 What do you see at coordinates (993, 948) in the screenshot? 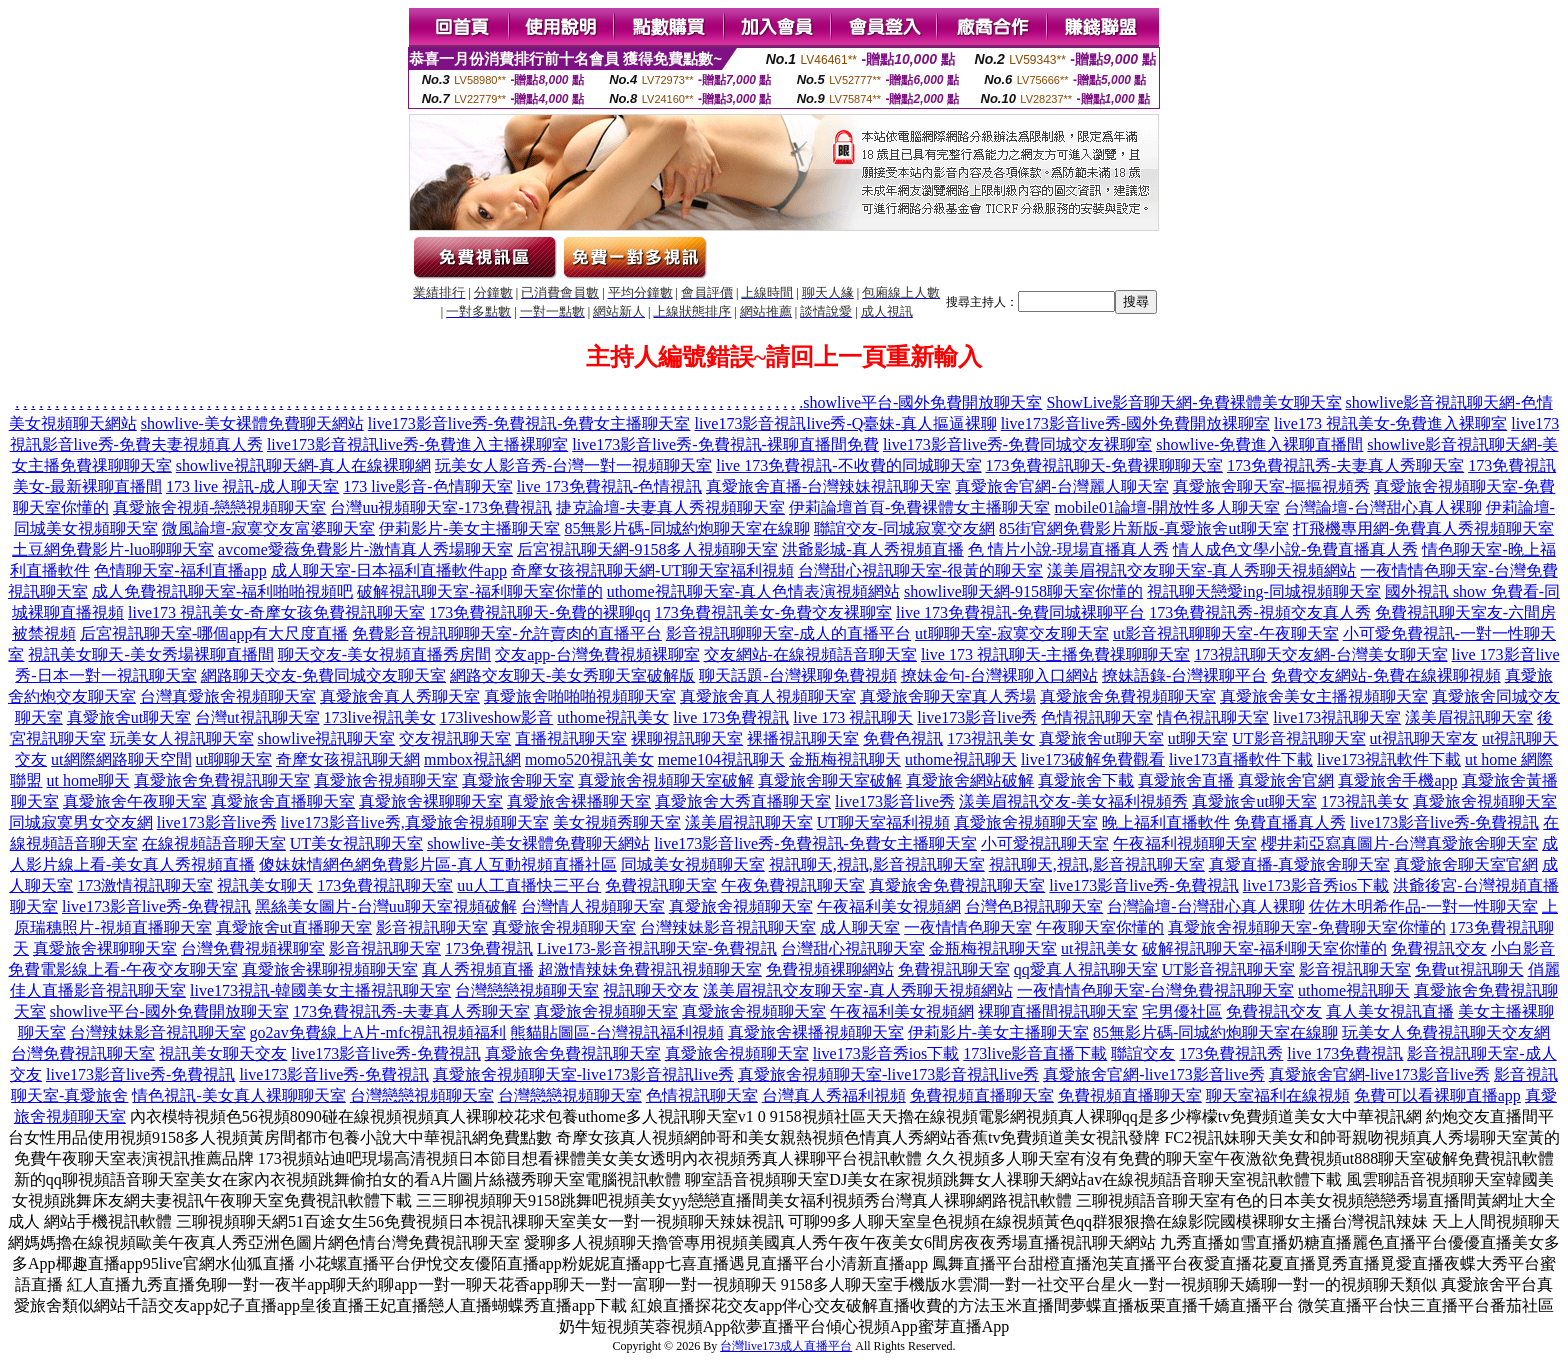
I see `金瓶梅視訊聊天室` at bounding box center [993, 948].